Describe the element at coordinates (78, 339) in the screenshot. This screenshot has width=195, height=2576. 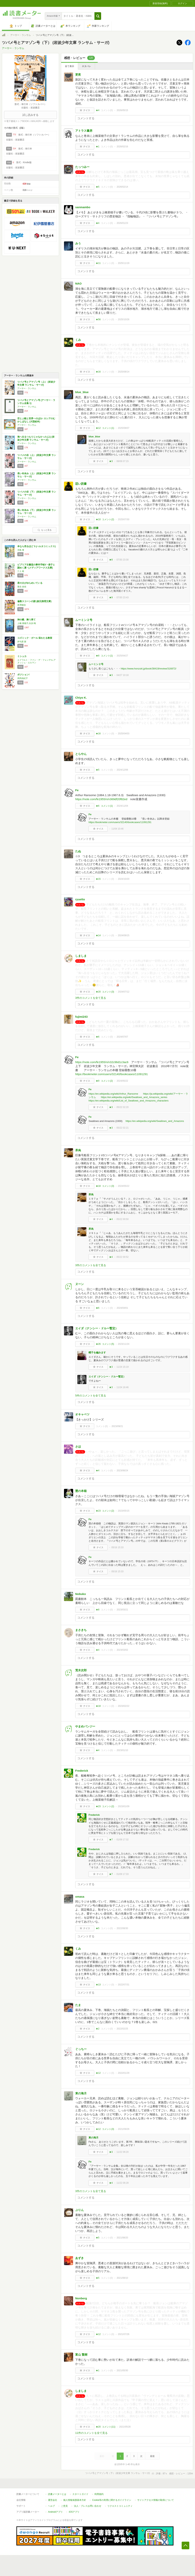
I see `くみ` at that location.